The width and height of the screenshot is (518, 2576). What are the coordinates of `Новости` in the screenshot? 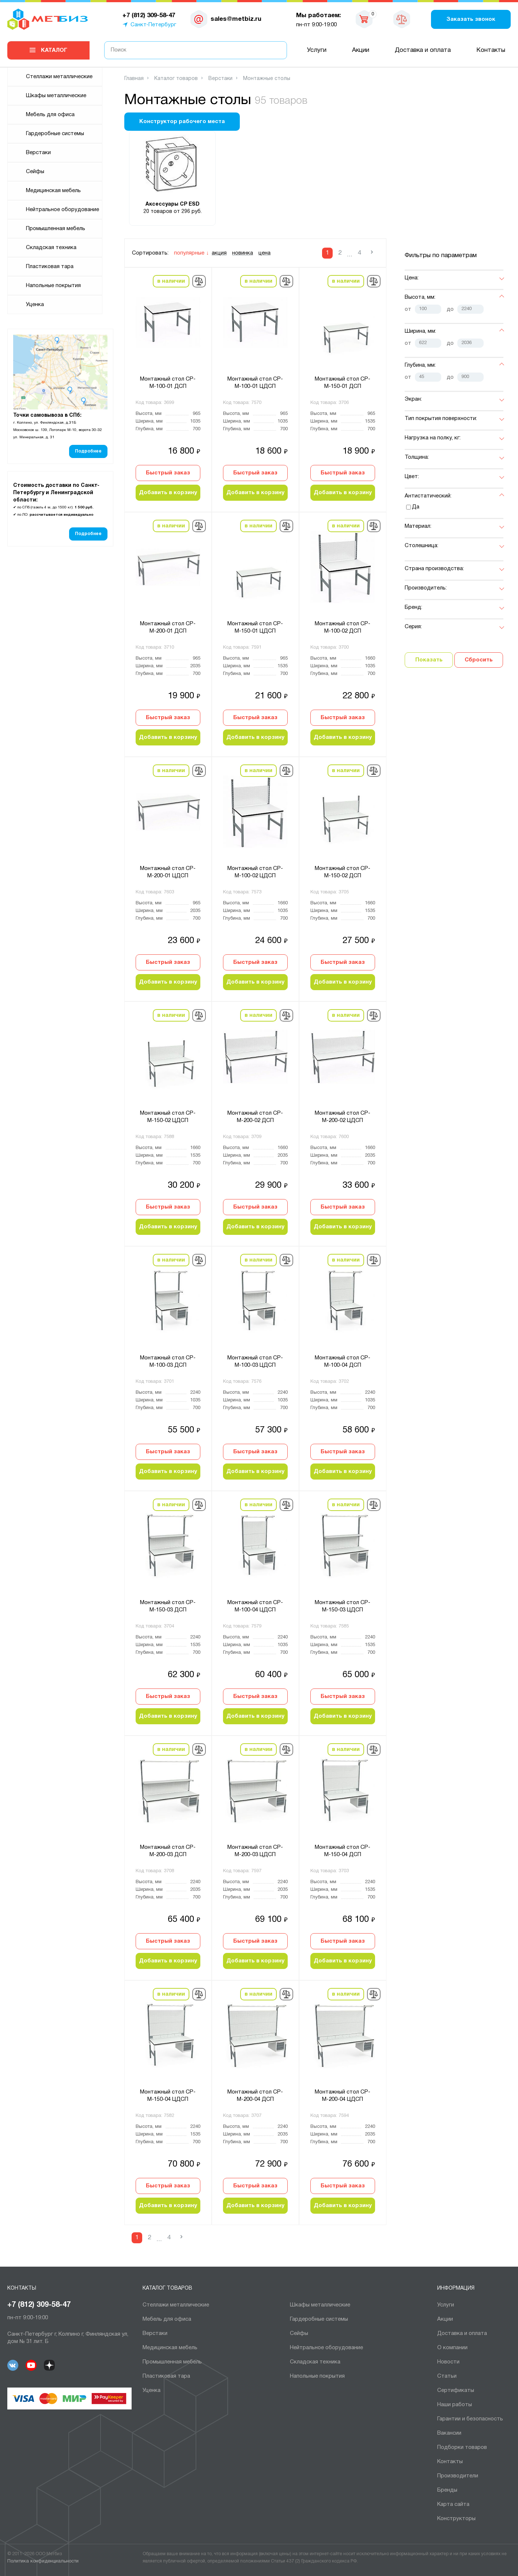 It's located at (448, 2362).